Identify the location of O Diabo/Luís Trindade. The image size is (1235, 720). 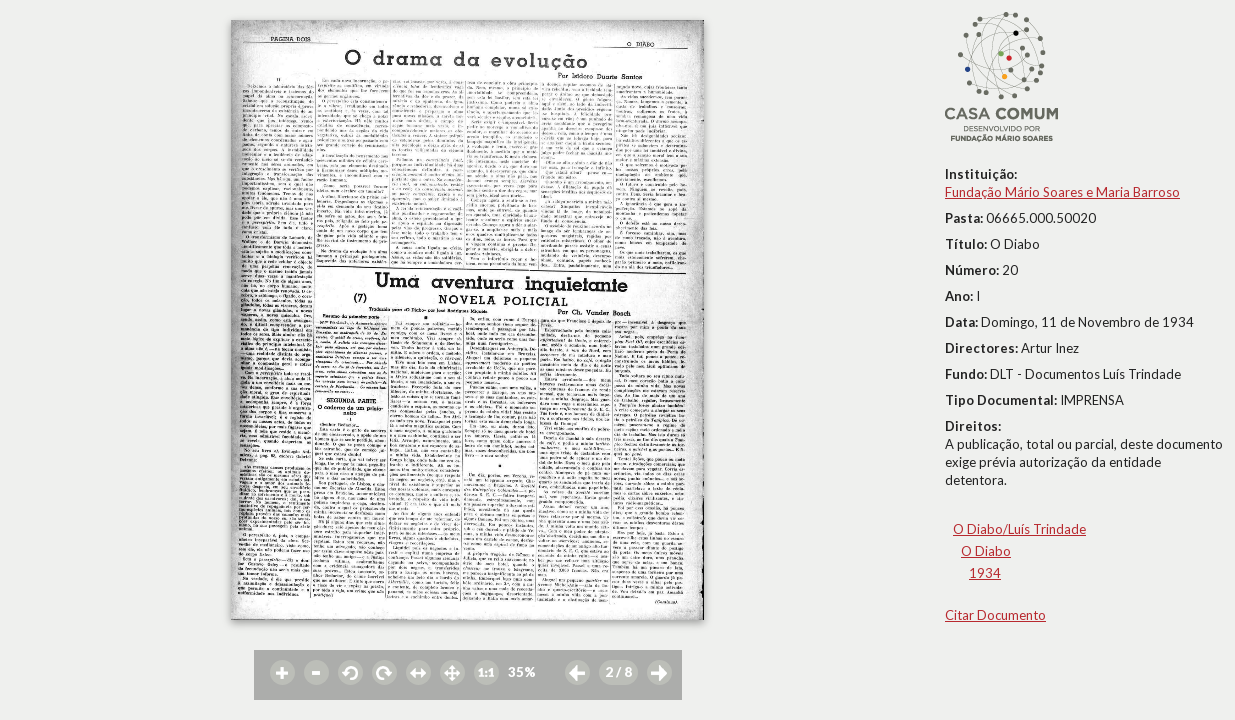
(1019, 529).